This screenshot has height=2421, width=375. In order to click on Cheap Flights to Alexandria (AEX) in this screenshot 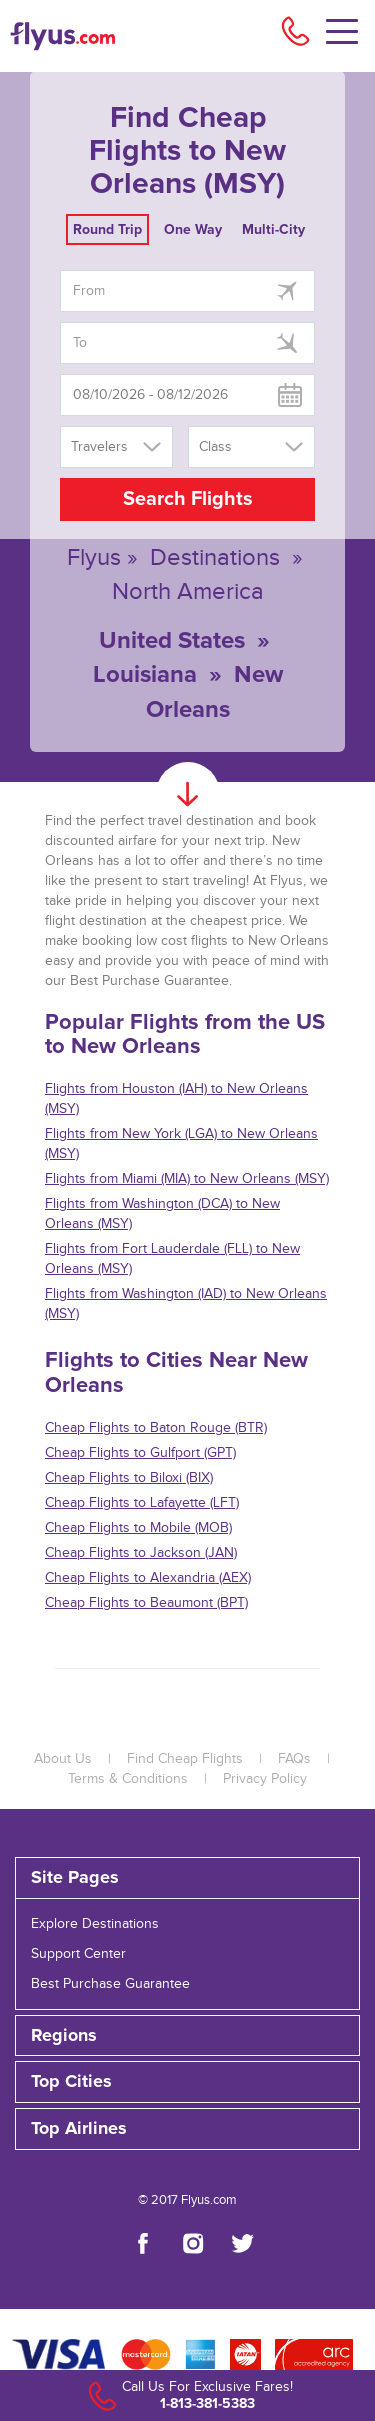, I will do `click(148, 1578)`.